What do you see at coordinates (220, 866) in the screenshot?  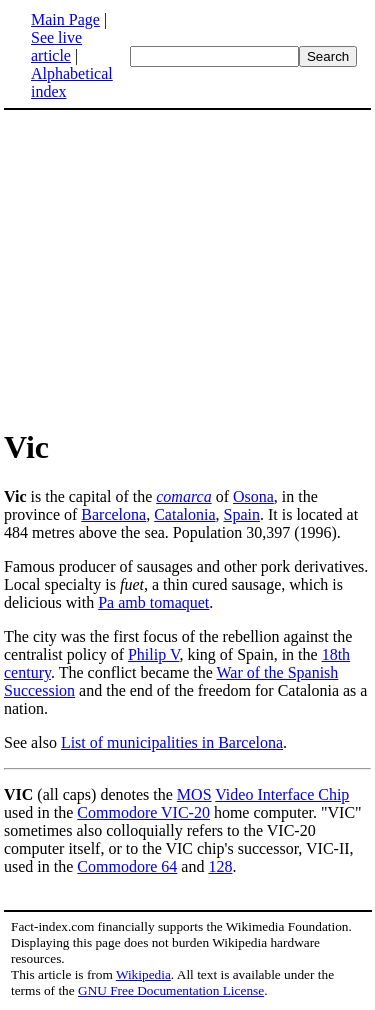 I see `128` at bounding box center [220, 866].